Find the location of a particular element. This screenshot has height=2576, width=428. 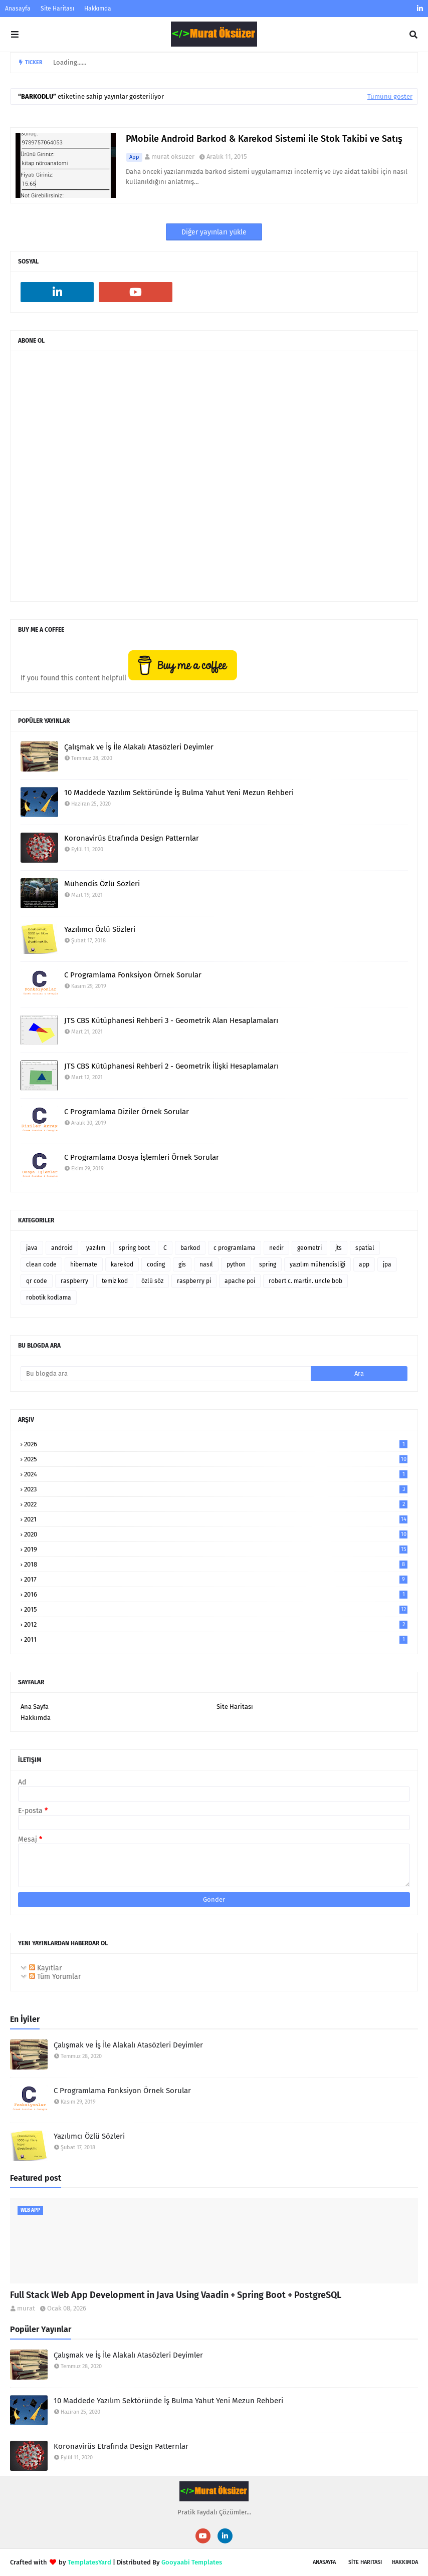

android is located at coordinates (62, 1247).